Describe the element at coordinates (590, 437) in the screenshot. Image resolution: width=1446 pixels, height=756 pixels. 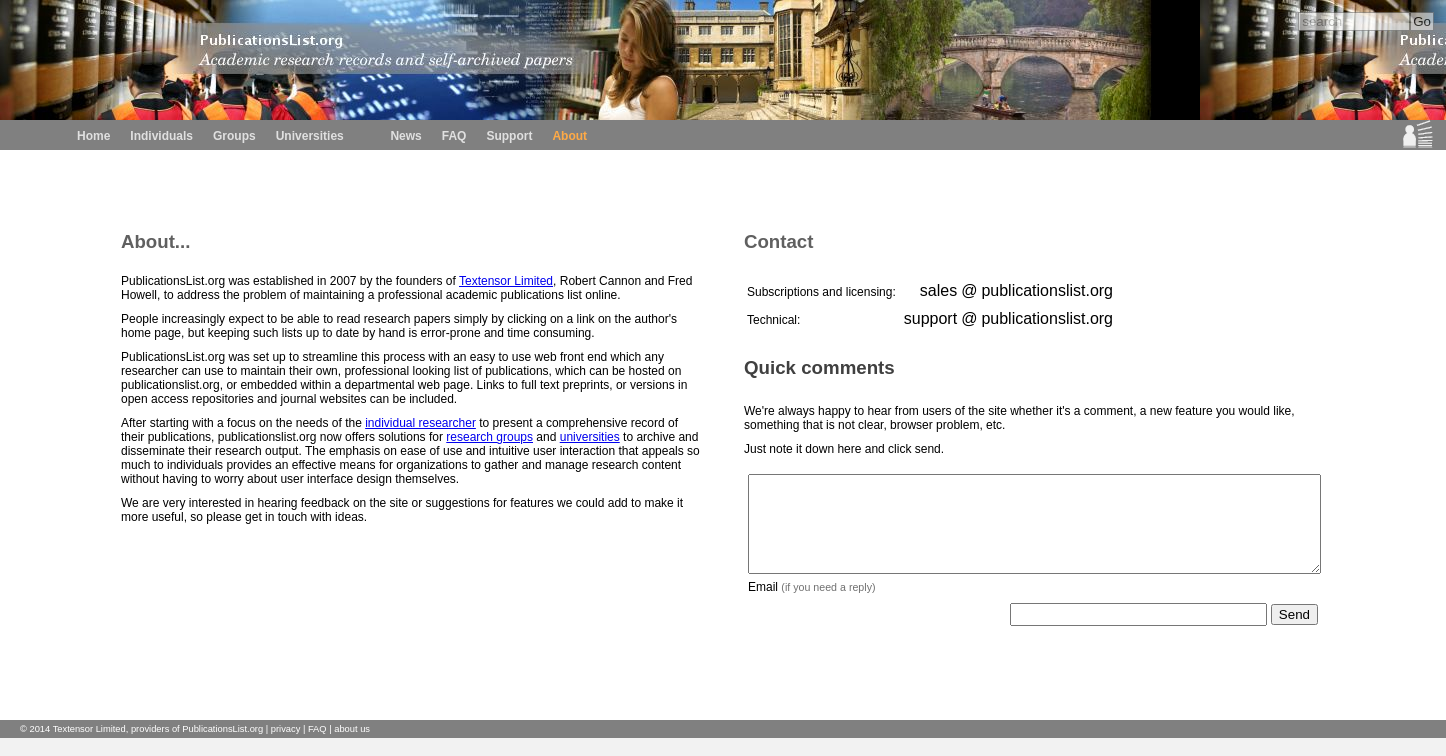
I see `universities` at that location.